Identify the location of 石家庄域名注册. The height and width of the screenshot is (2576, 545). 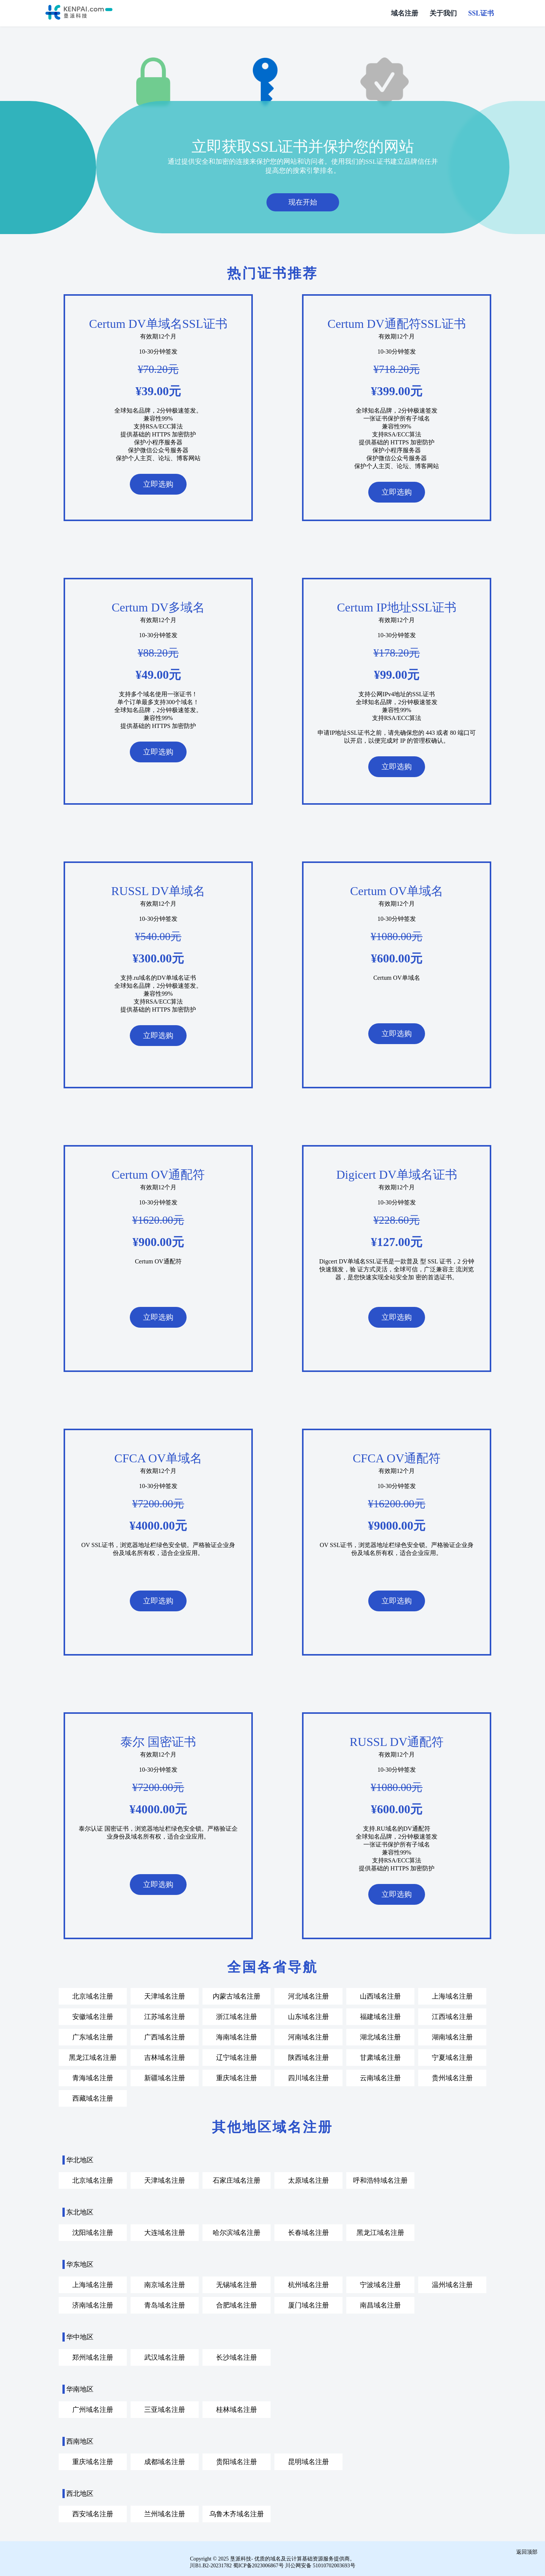
(236, 2179).